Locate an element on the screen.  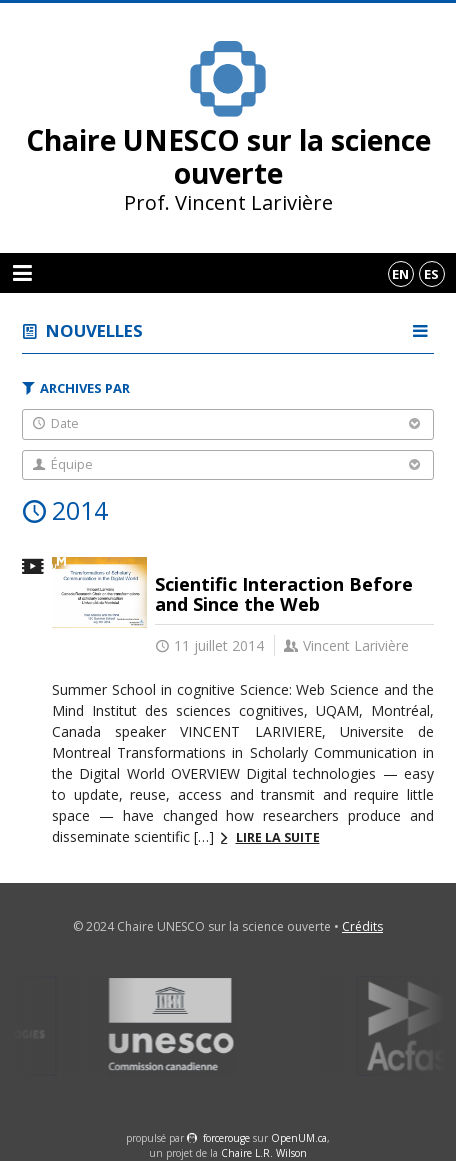
Lire la suite is located at coordinates (278, 837).